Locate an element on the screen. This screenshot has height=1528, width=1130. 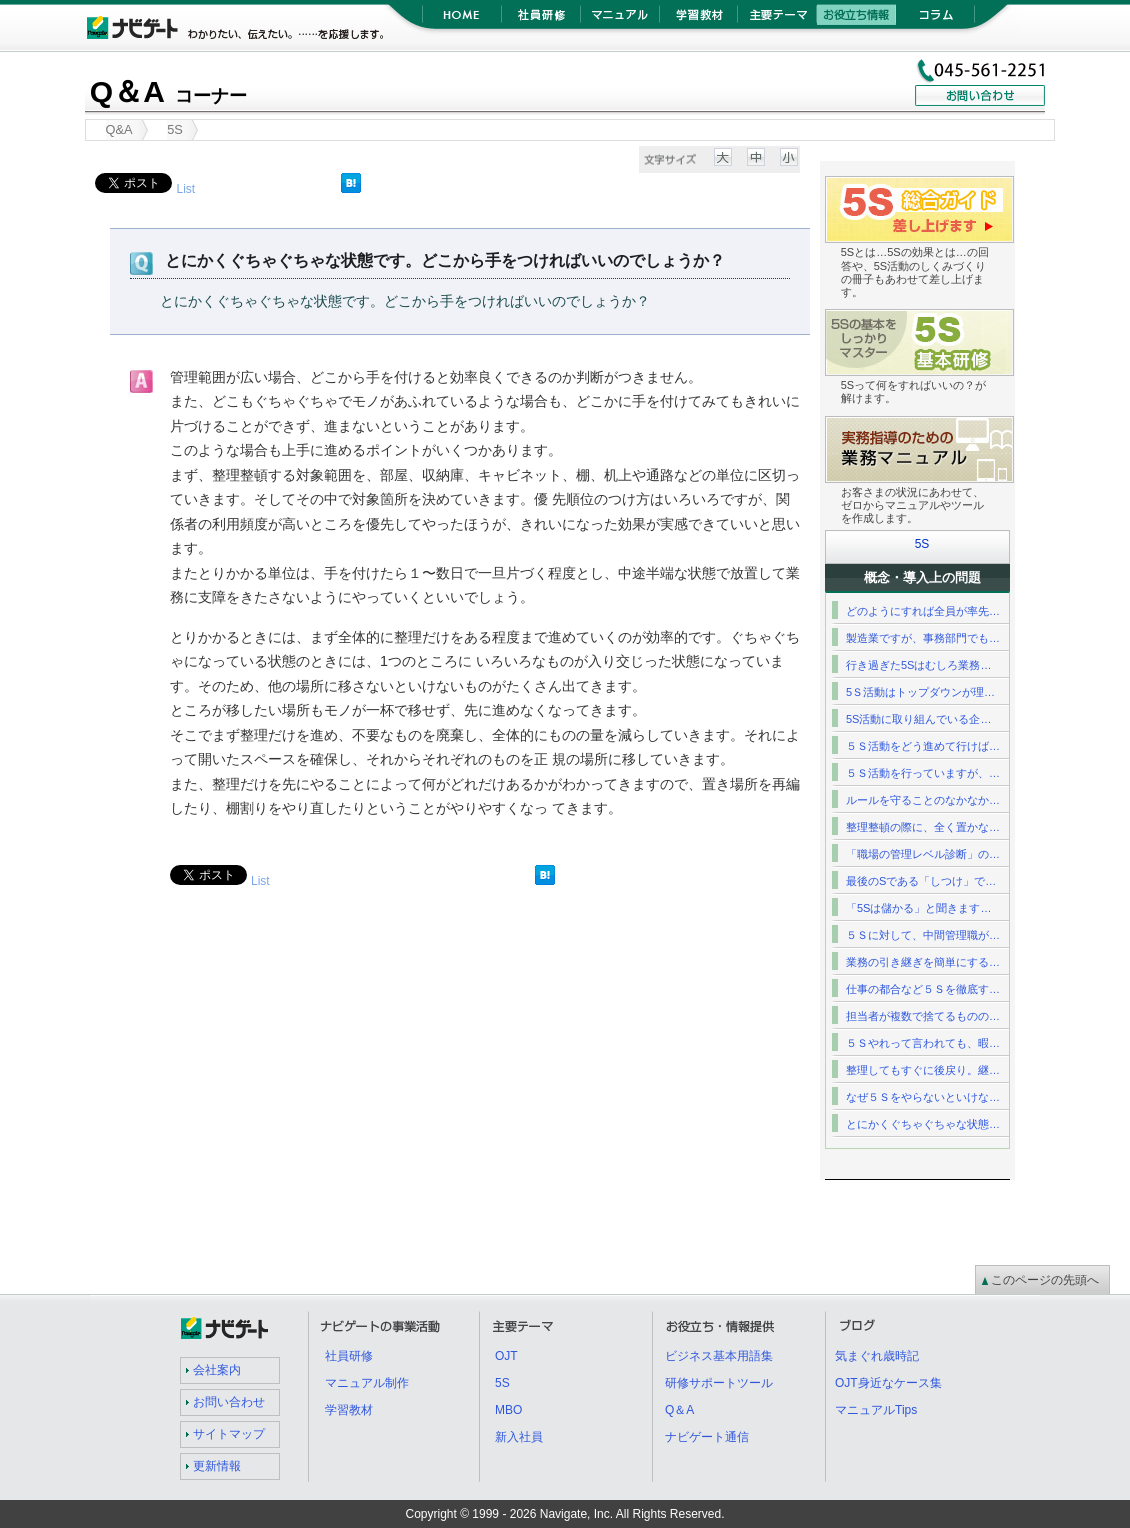
コラム is located at coordinates (935, 20).